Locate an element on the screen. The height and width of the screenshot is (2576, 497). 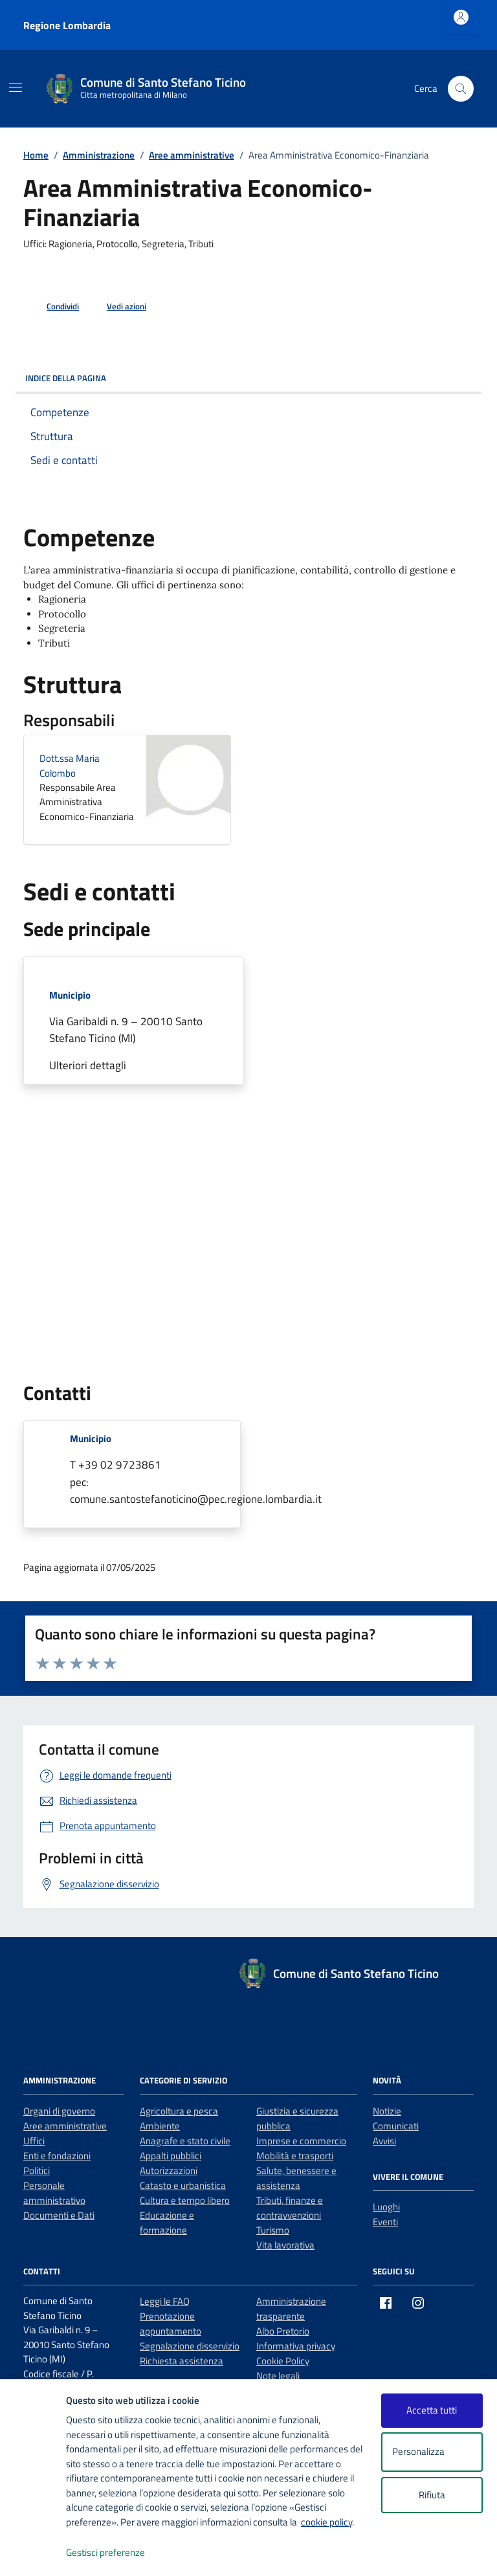
Informativa privacy is located at coordinates (295, 2345).